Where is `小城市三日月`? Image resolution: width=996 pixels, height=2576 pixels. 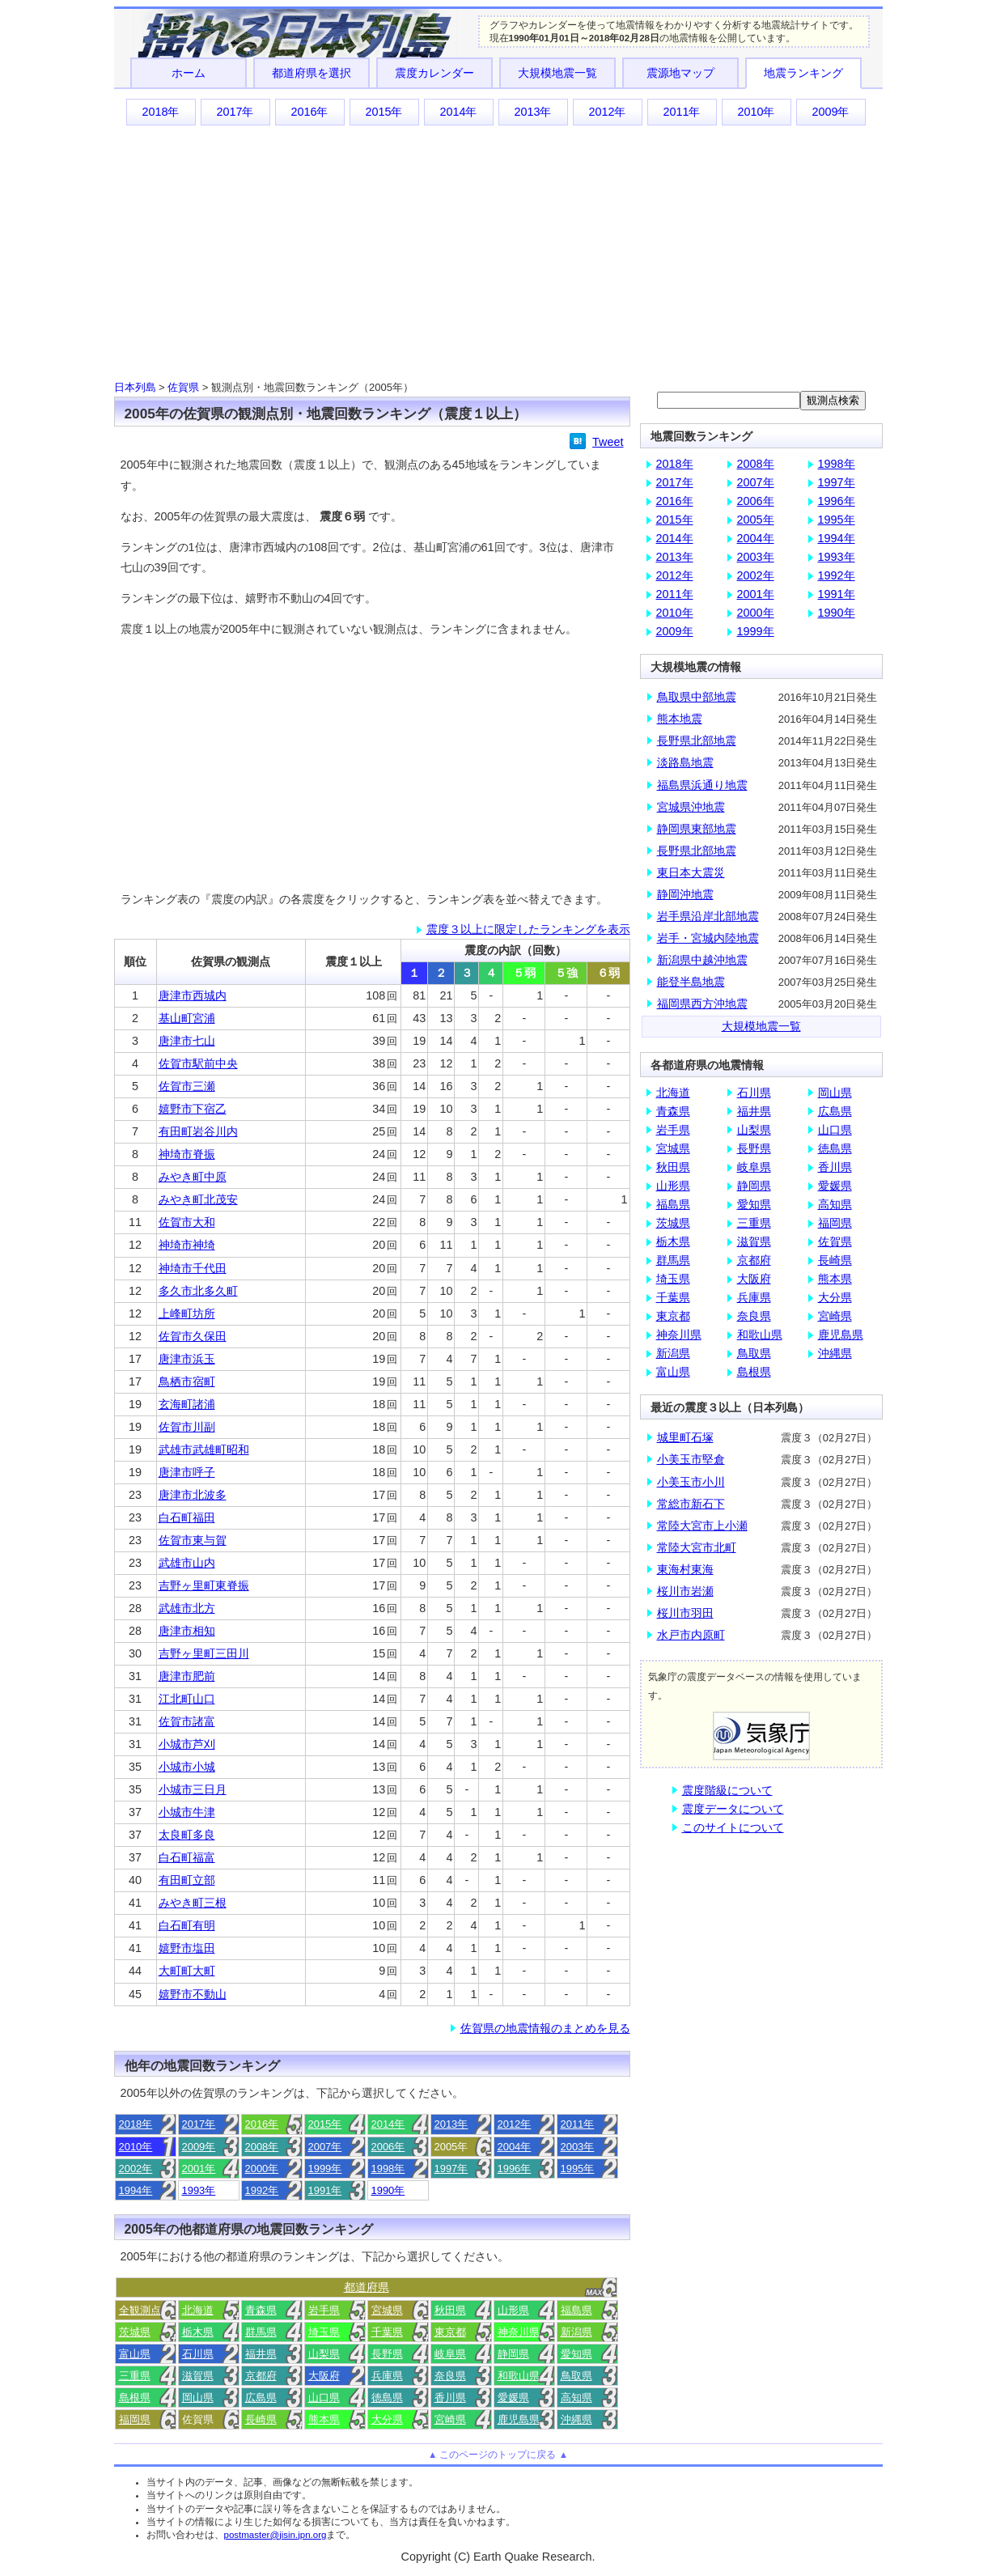
小城市三日月 is located at coordinates (193, 1789).